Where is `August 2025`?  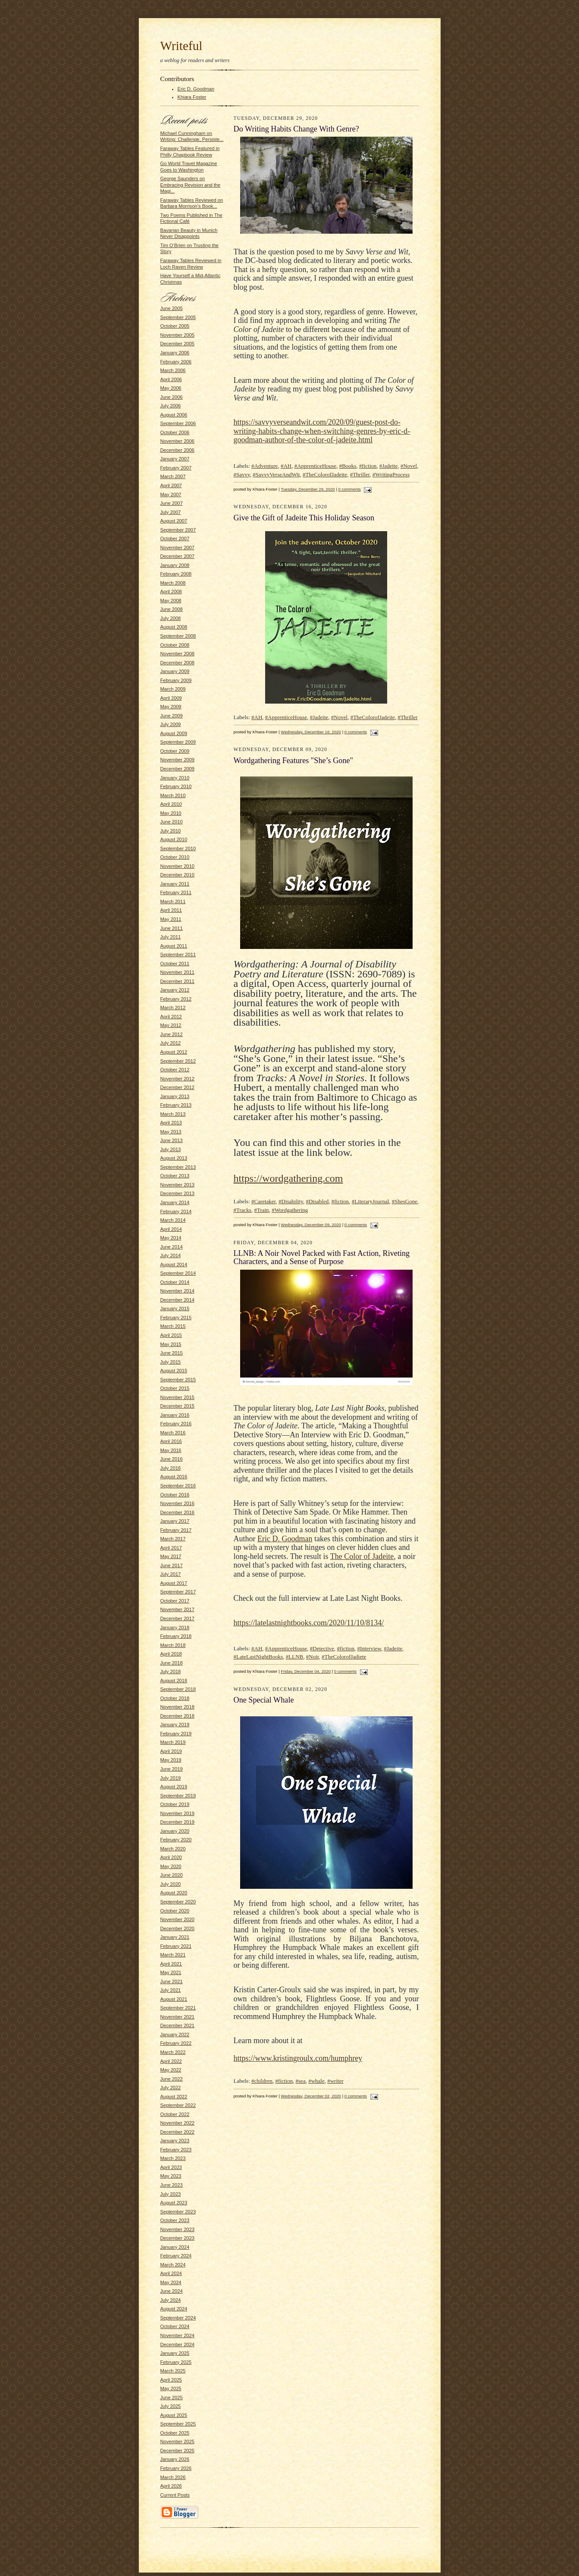
August 2025 is located at coordinates (174, 2415).